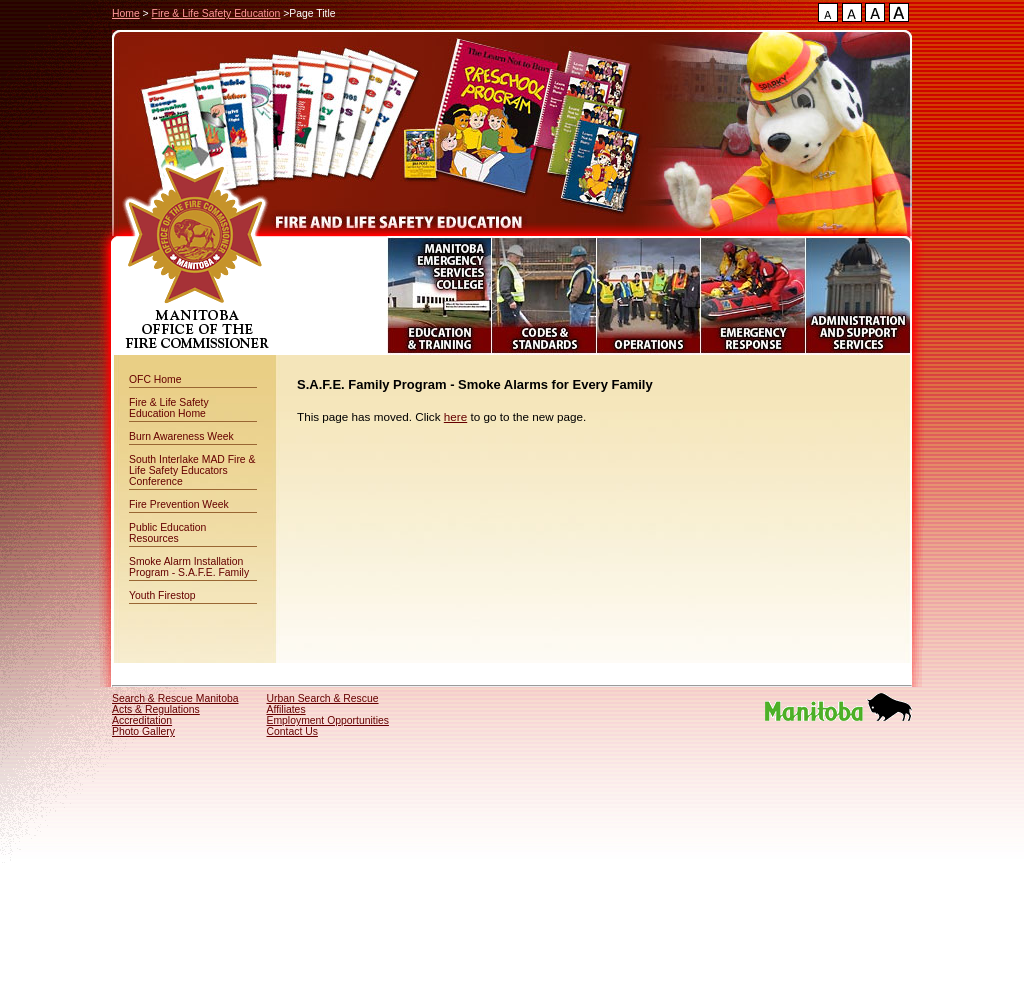 This screenshot has height=1000, width=1024. Describe the element at coordinates (175, 698) in the screenshot. I see `Search & Rescue Manitoba` at that location.